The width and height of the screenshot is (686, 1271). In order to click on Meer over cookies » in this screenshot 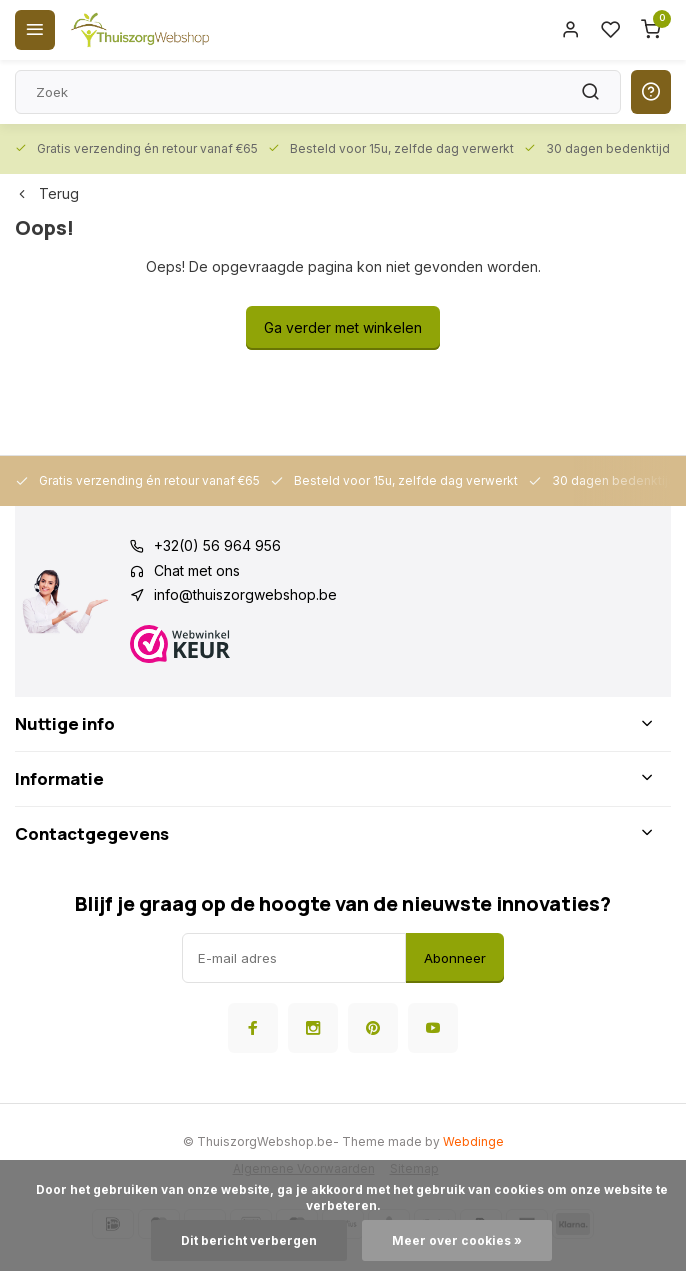, I will do `click(457, 1240)`.